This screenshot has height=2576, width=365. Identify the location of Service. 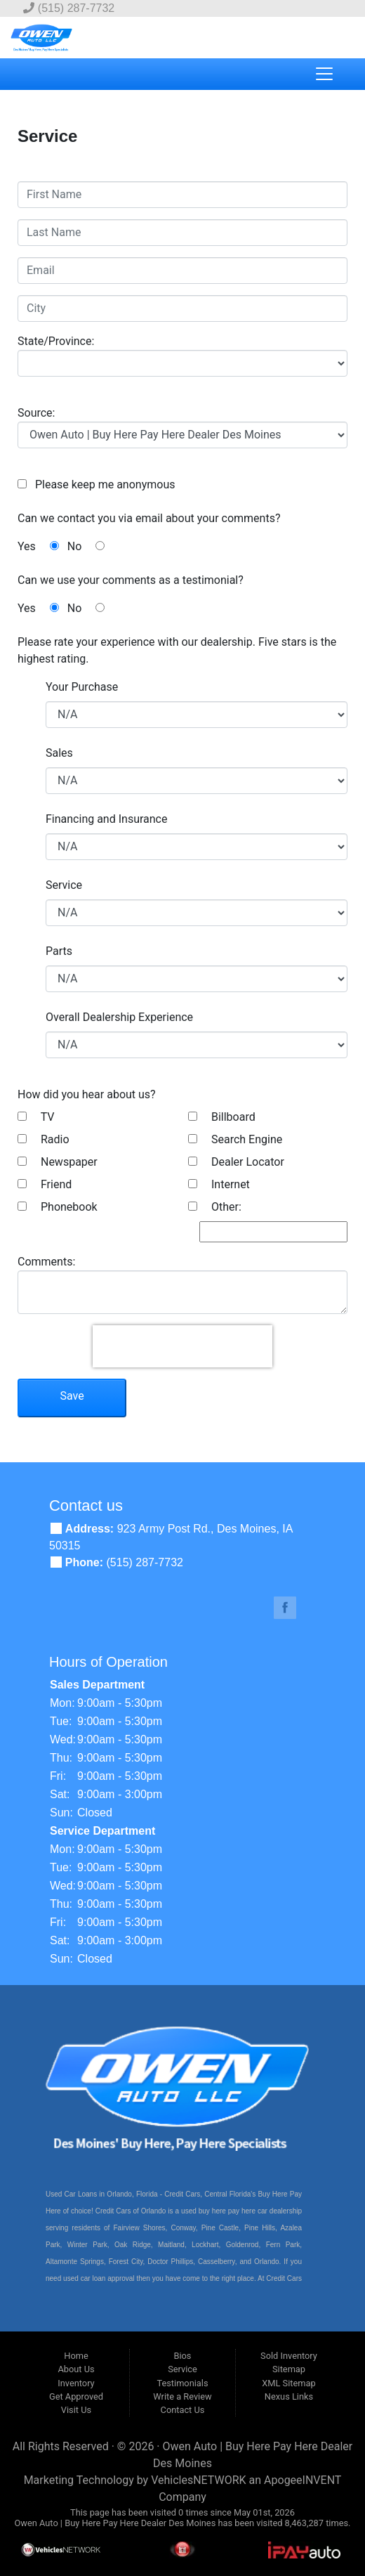
(64, 885).